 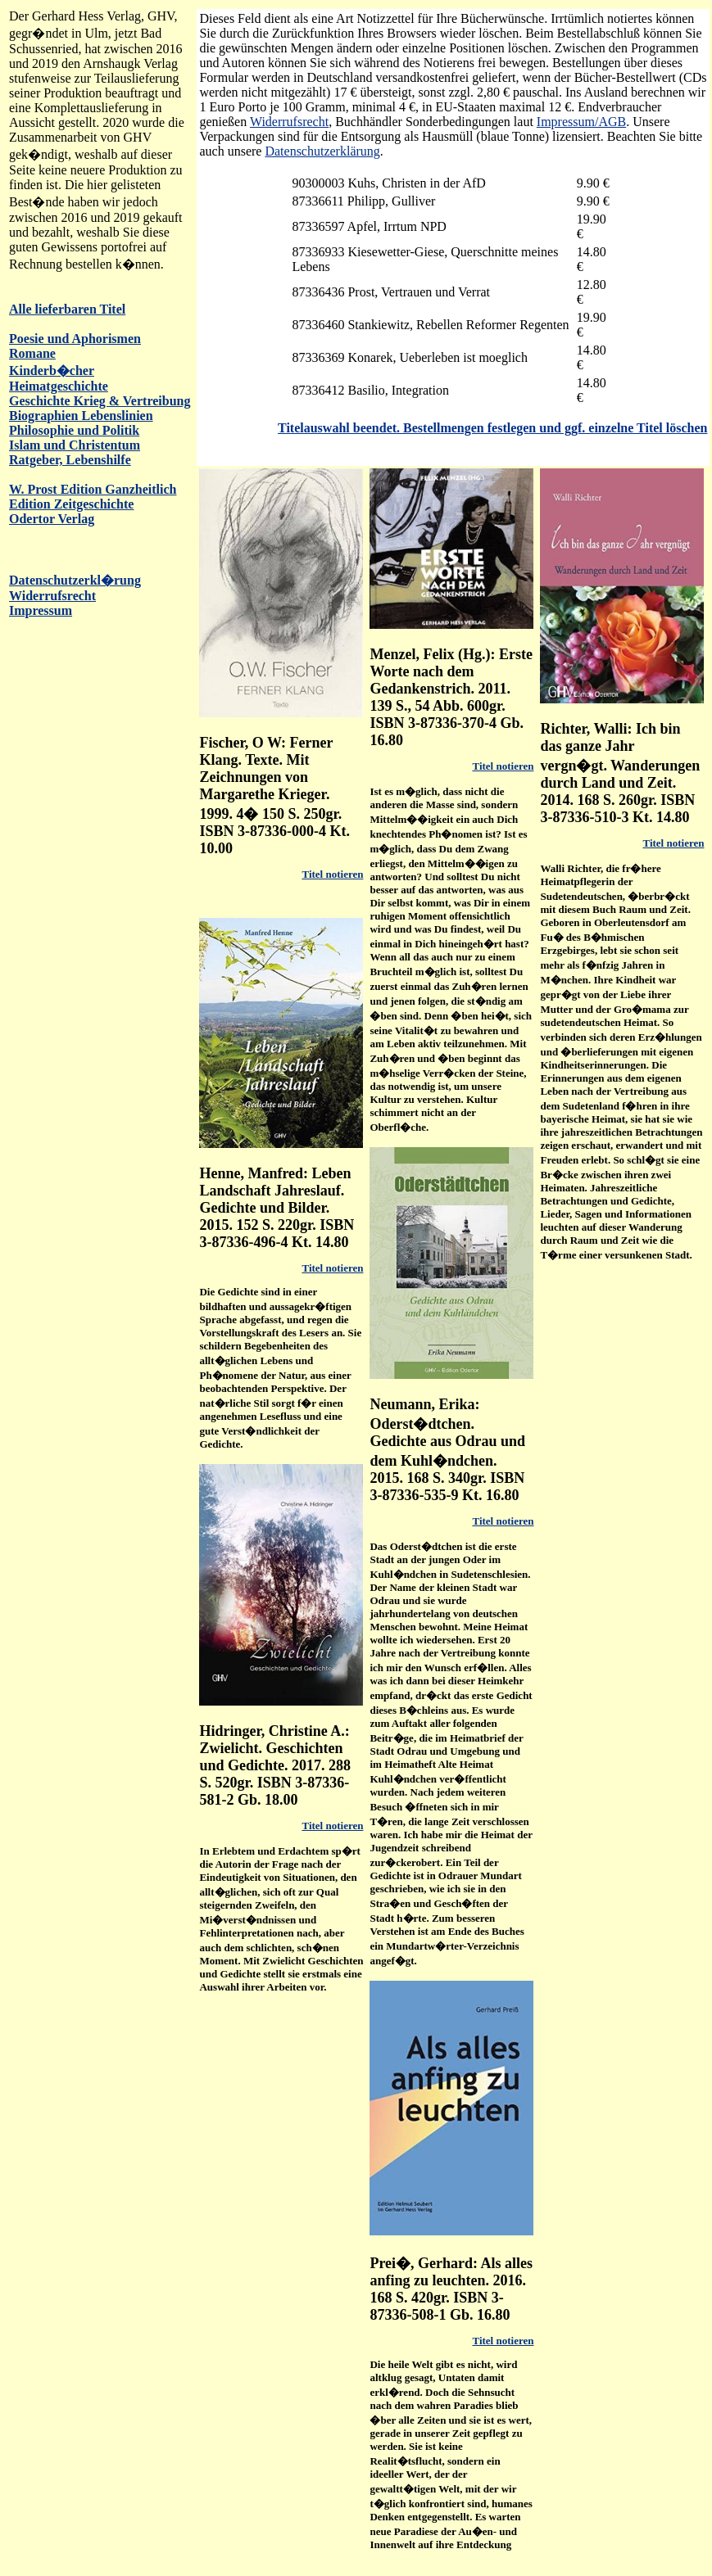 I want to click on Poesie und Aphorismen, so click(x=75, y=339).